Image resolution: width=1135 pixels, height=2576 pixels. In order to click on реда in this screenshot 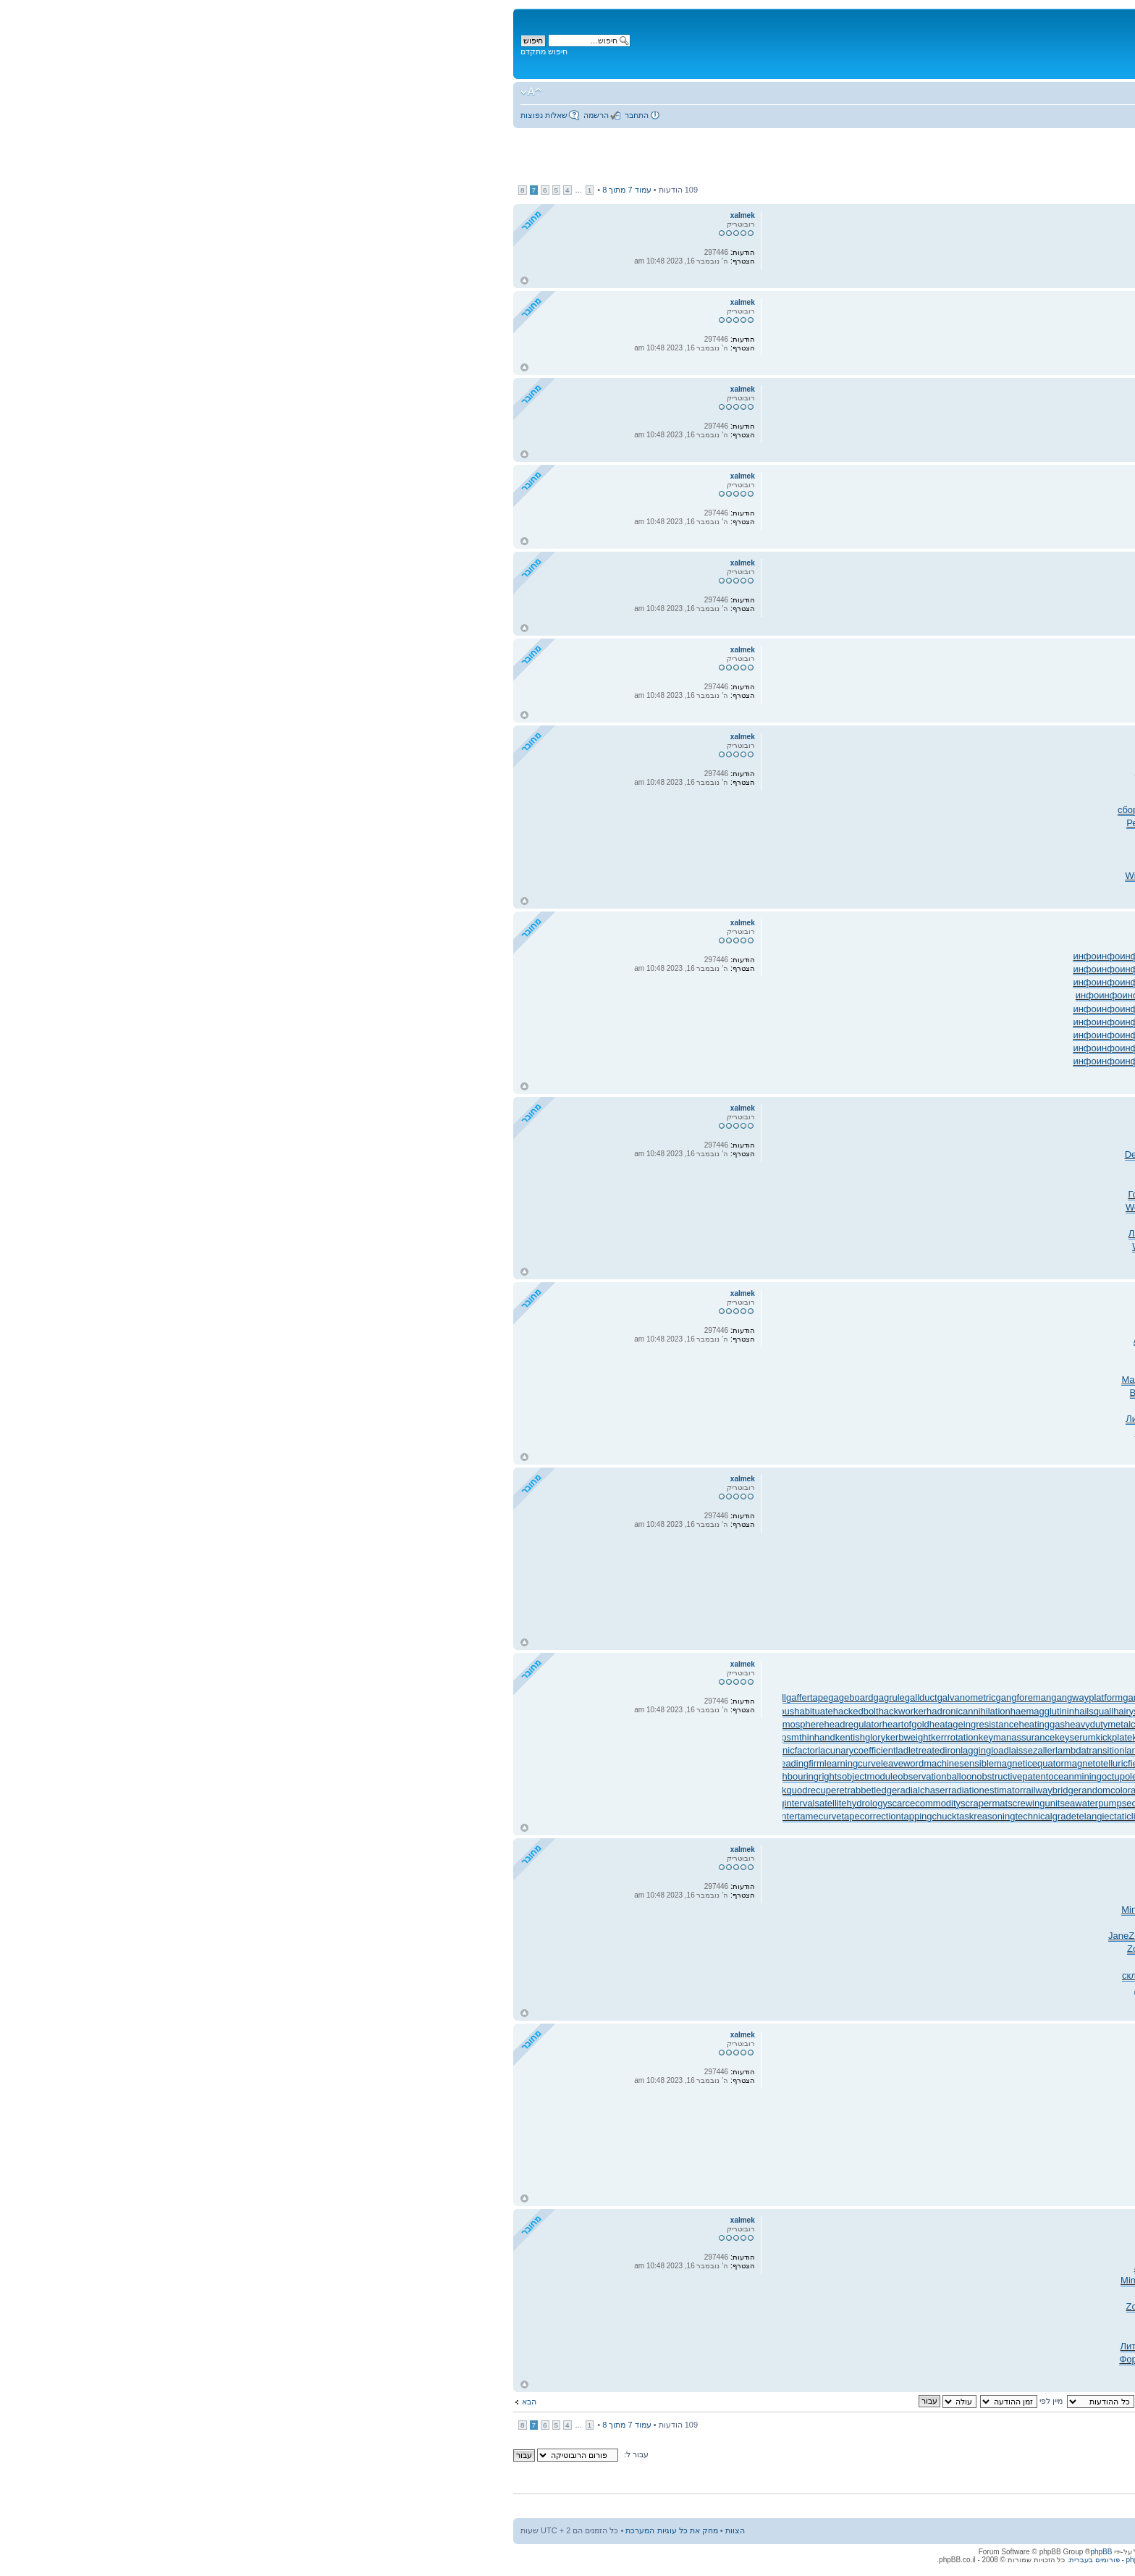, I will do `click(855, 1246)`.